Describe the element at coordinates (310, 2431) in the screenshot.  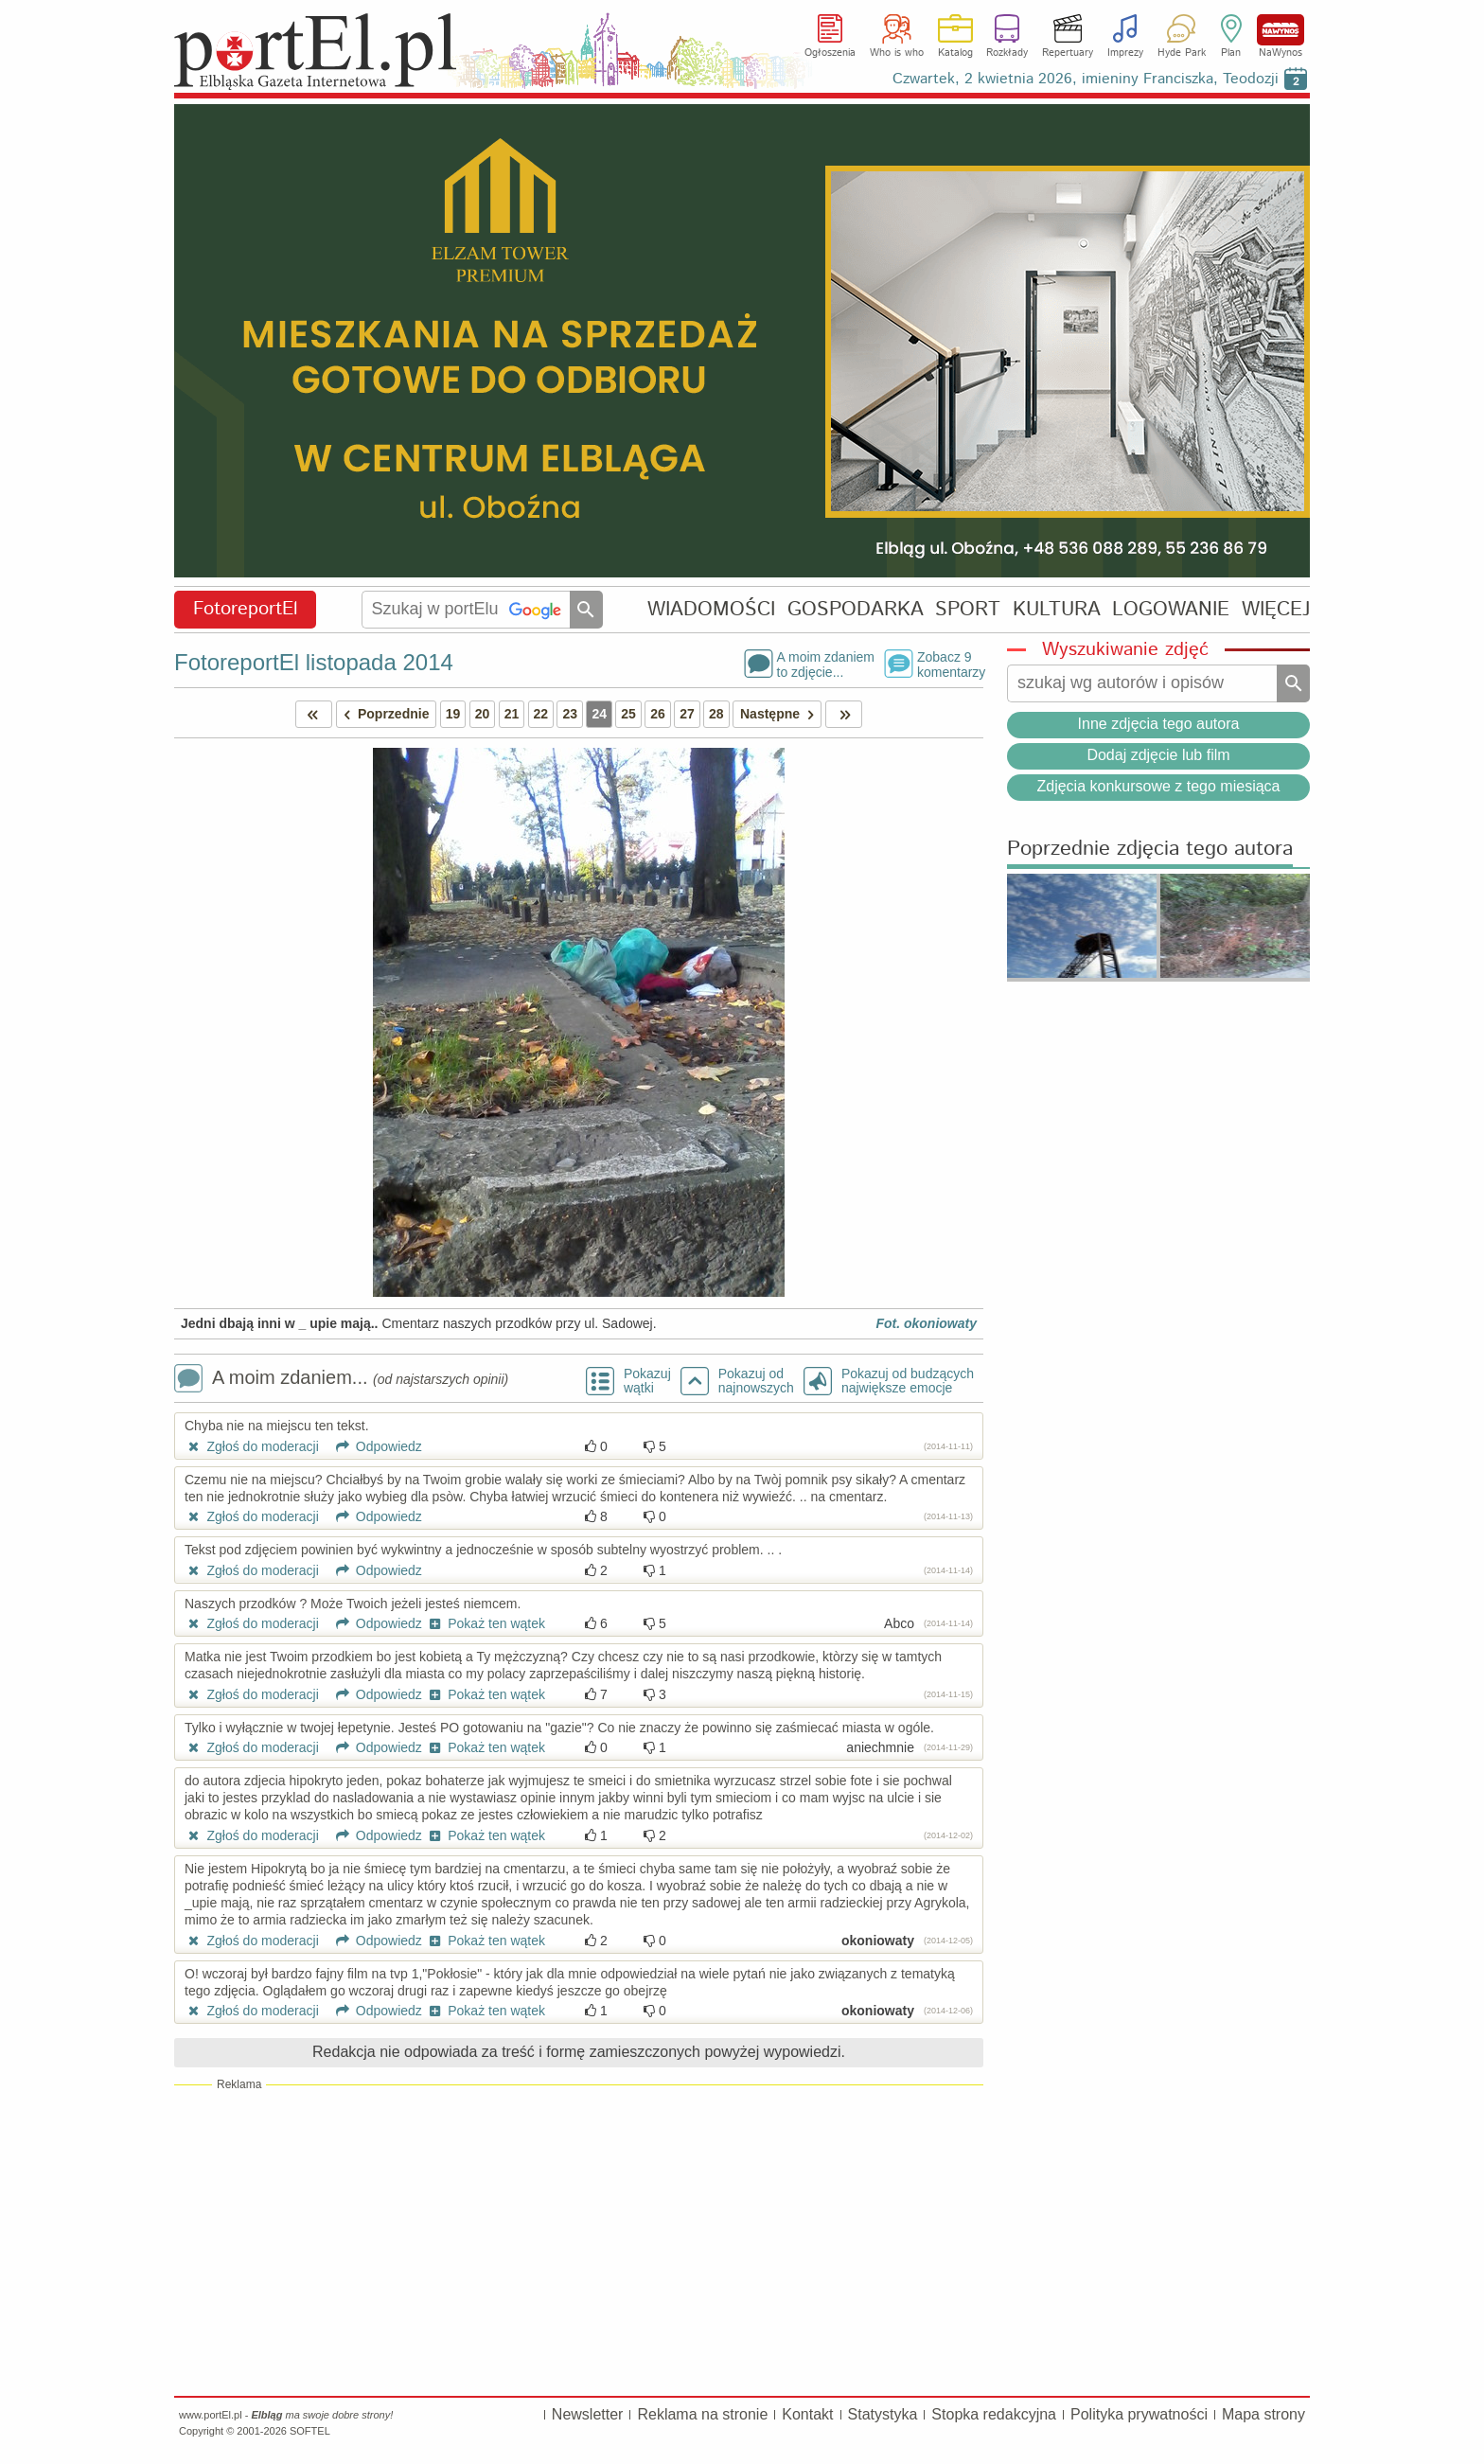
I see `SOFTEL` at that location.